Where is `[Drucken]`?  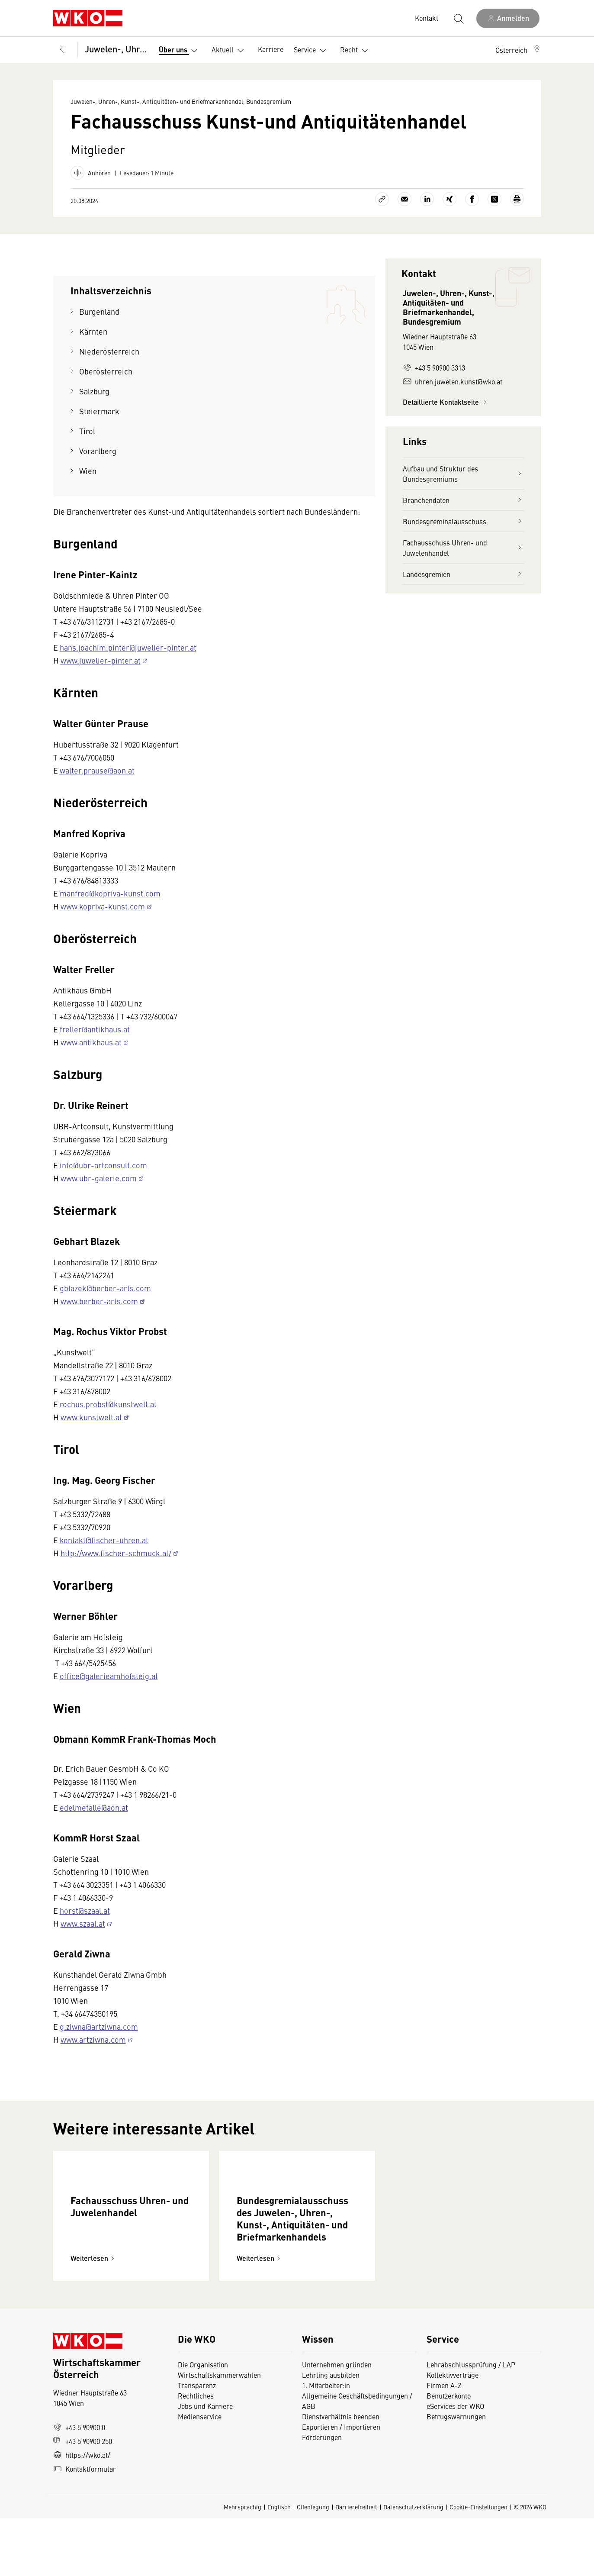 [Drucken] is located at coordinates (517, 199).